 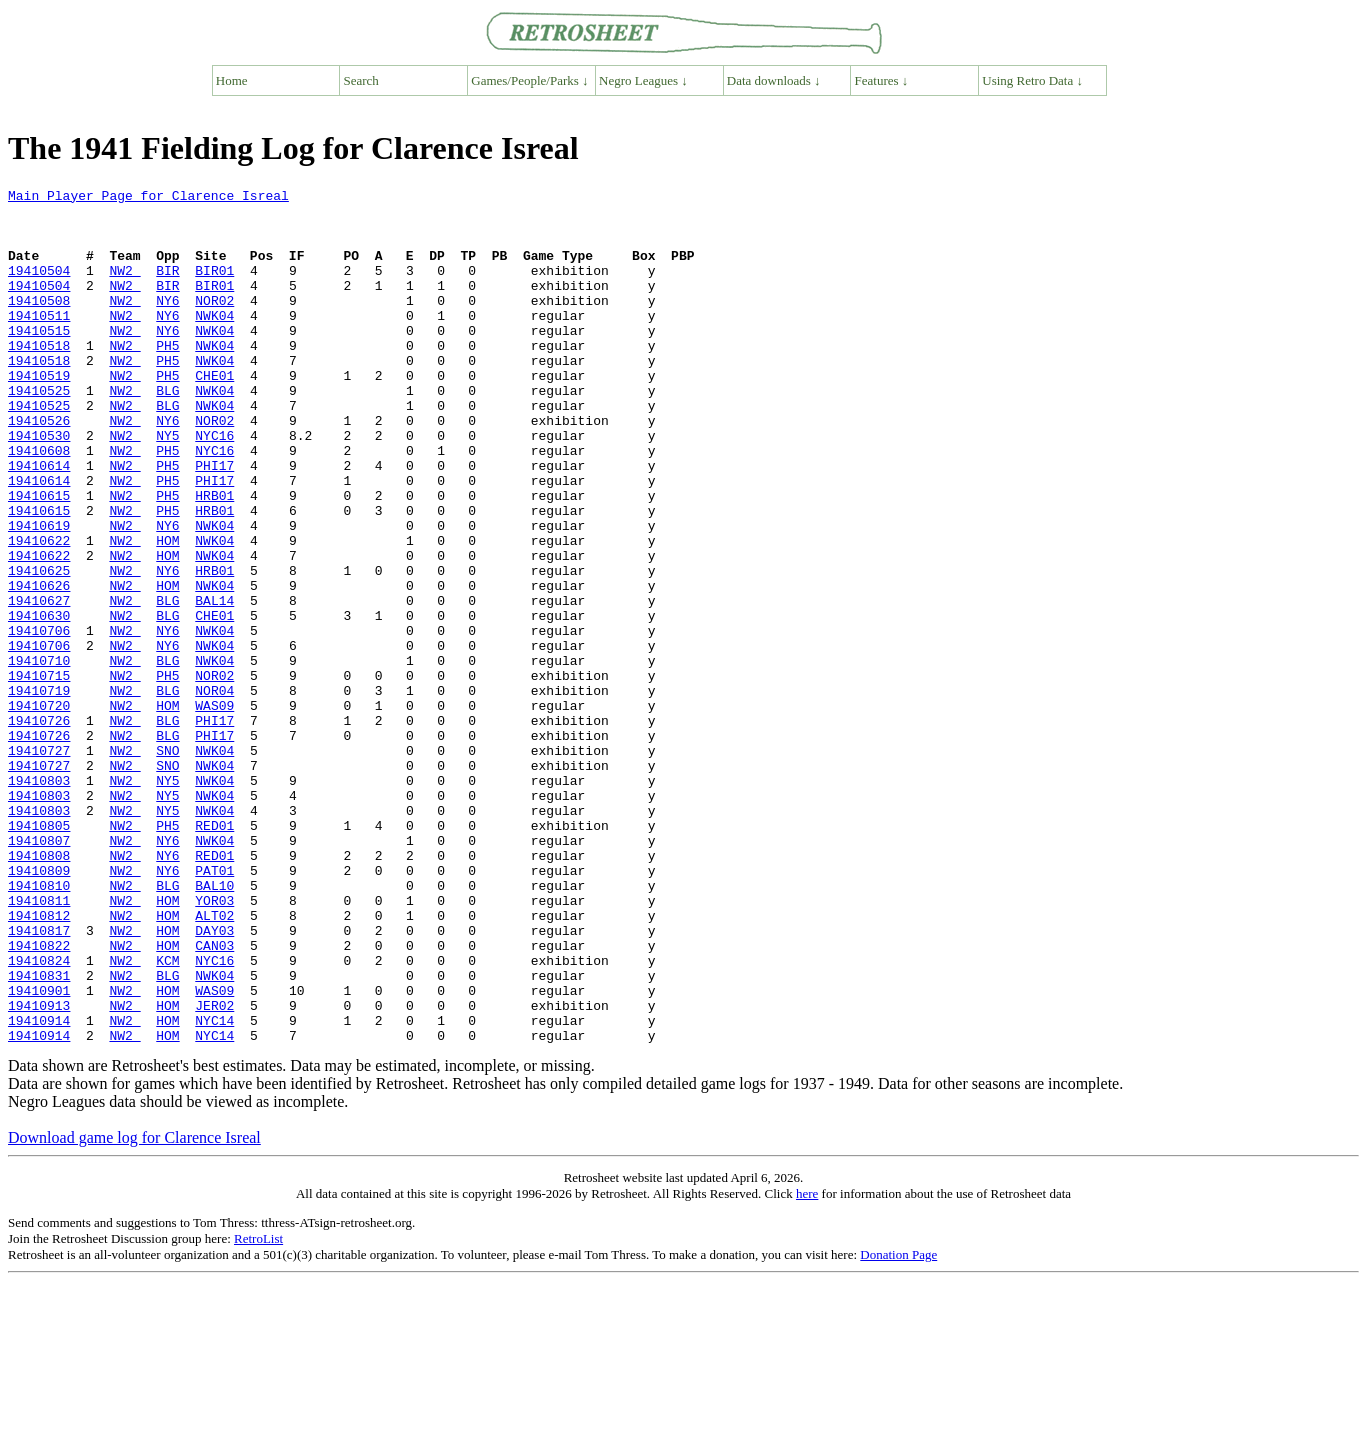 What do you see at coordinates (124, 288) in the screenshot?
I see `NW2` at bounding box center [124, 288].